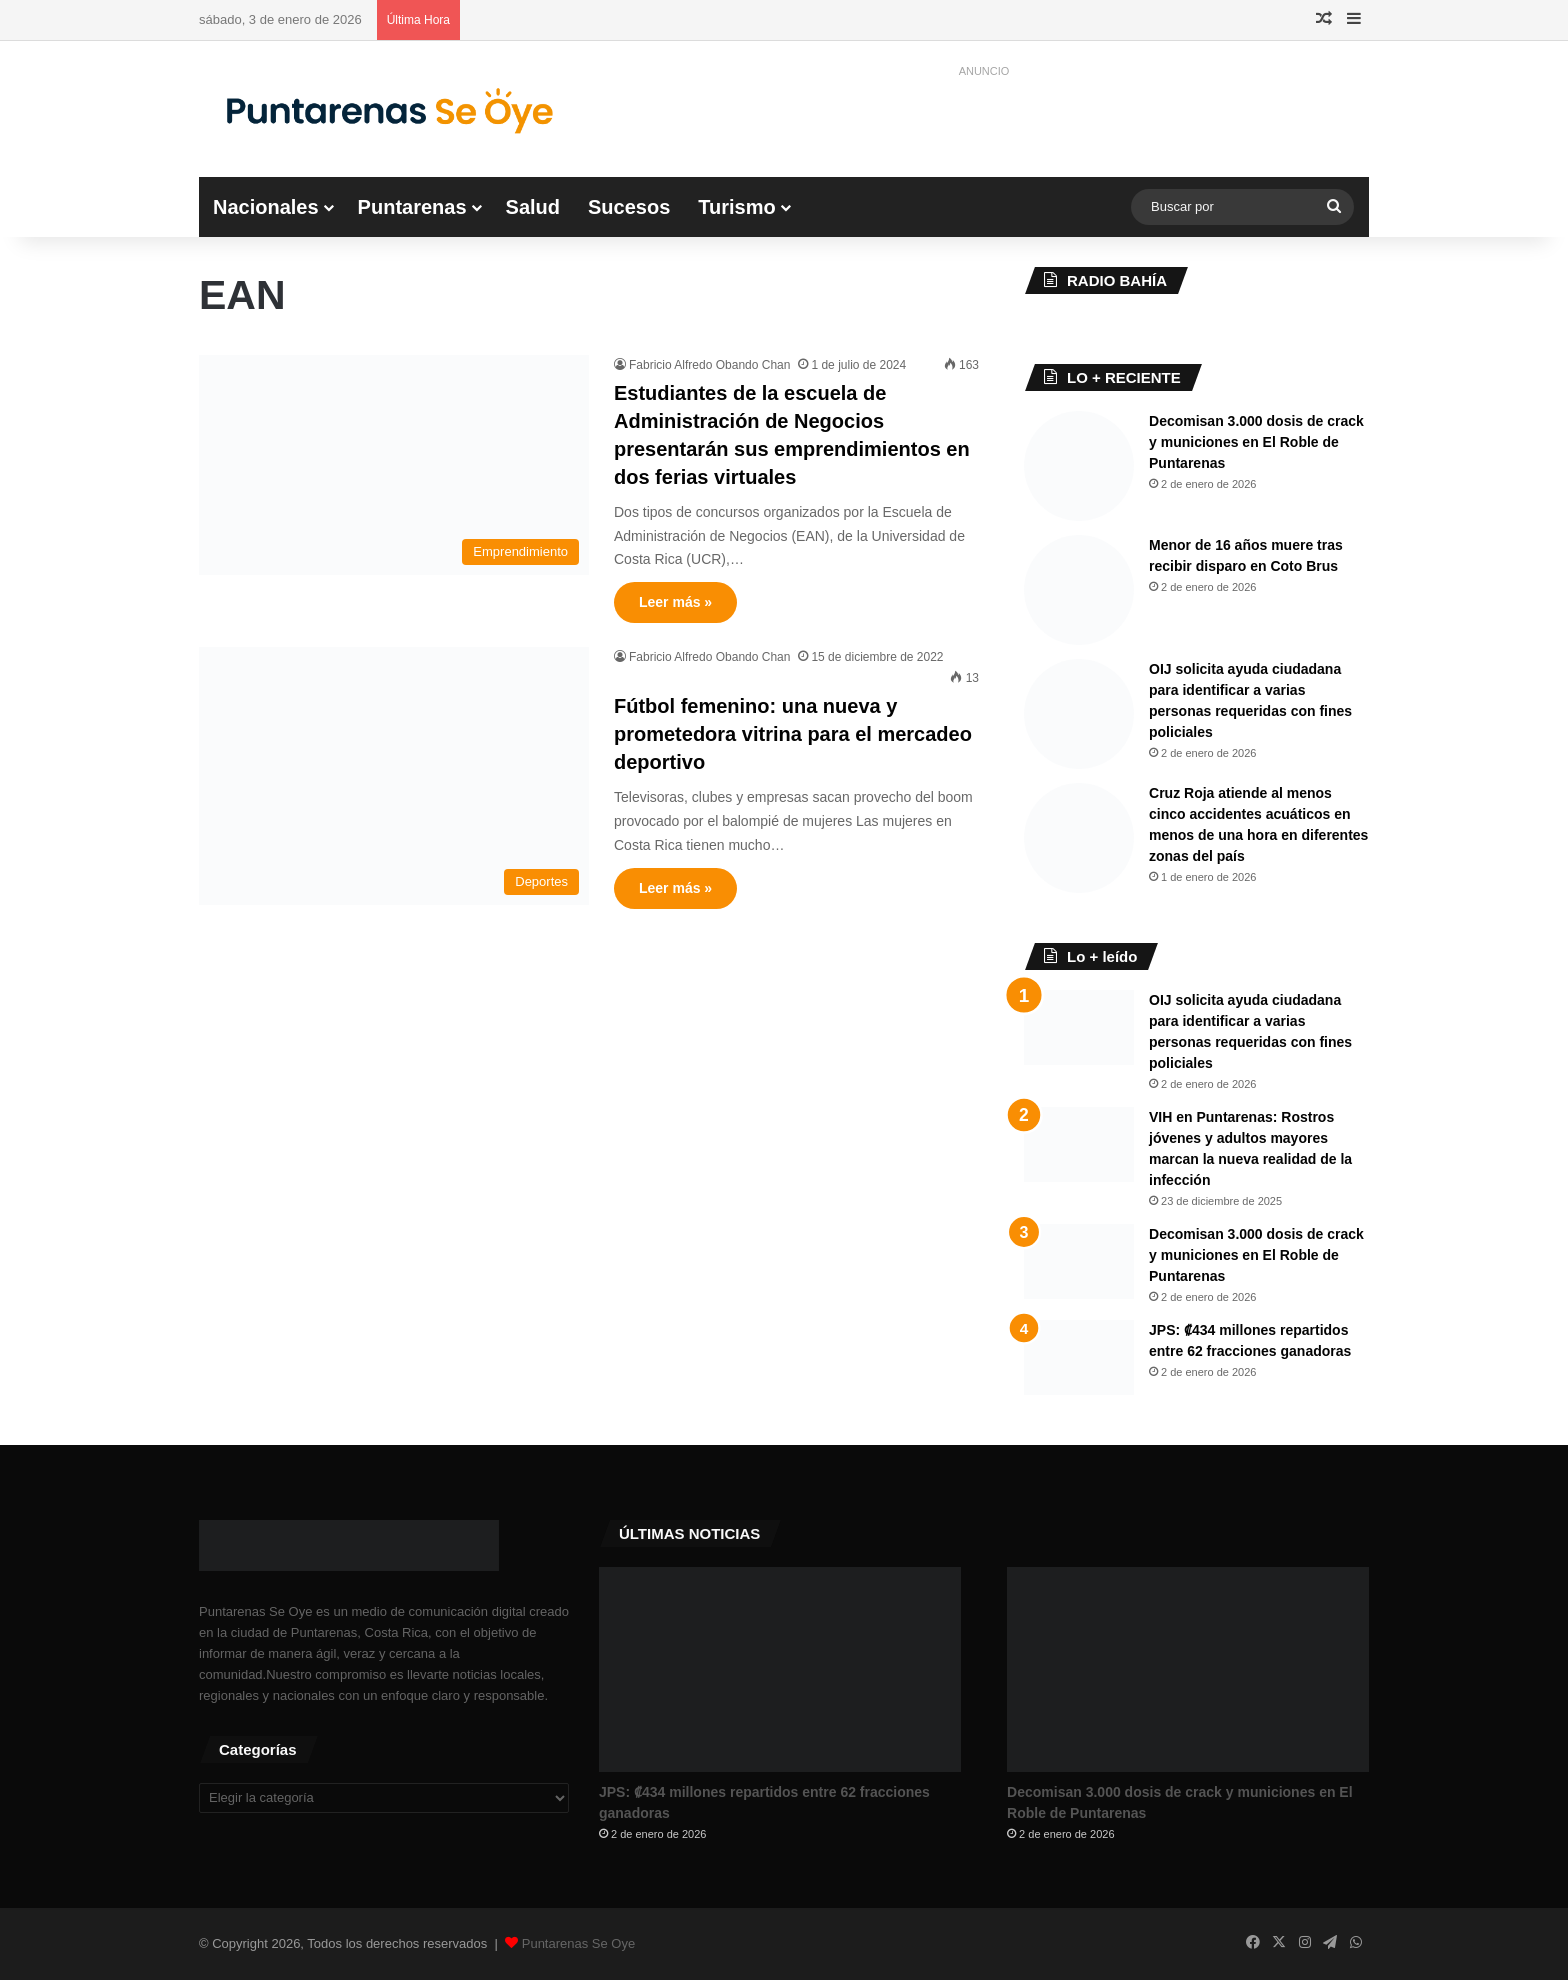 Image resolution: width=1568 pixels, height=1980 pixels. I want to click on [Decomisan 3.000 dosis de crack y municiones en El Roble de Puntarenas], so click(1079, 466).